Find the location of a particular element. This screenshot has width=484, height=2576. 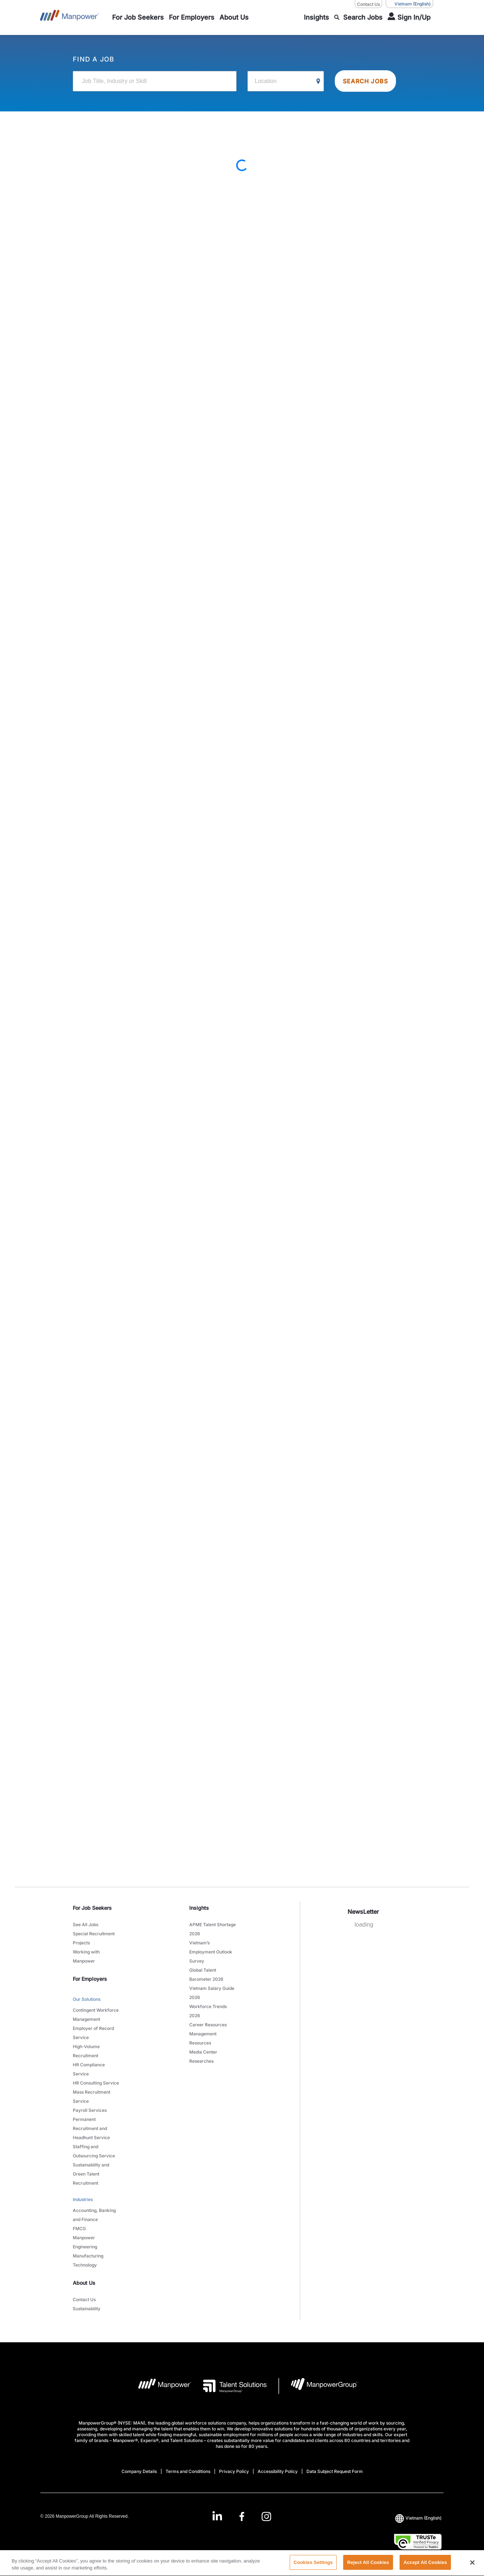

See All Jobs [link to main-nav sub-menu-item] is located at coordinates (85, 1924).